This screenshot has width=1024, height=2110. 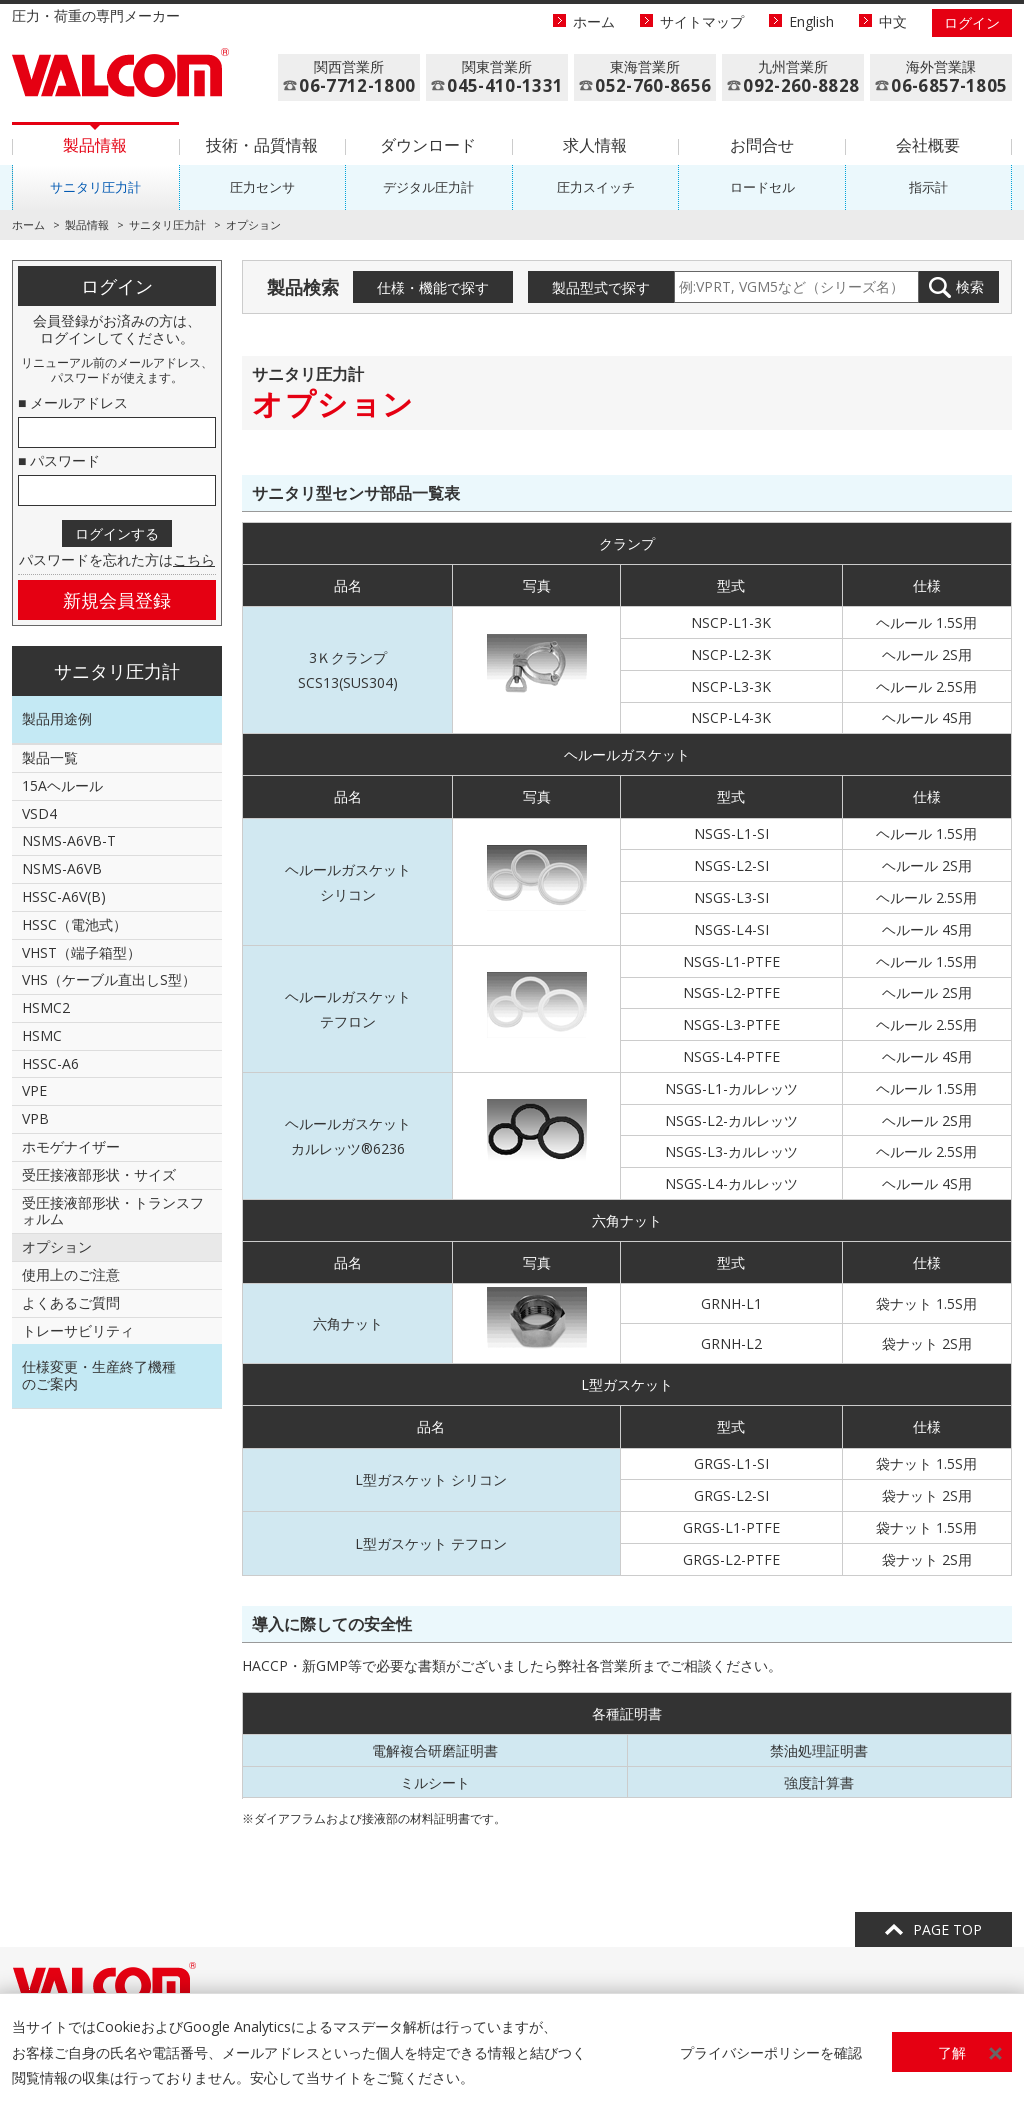 What do you see at coordinates (117, 600) in the screenshot?
I see `新規会員登録` at bounding box center [117, 600].